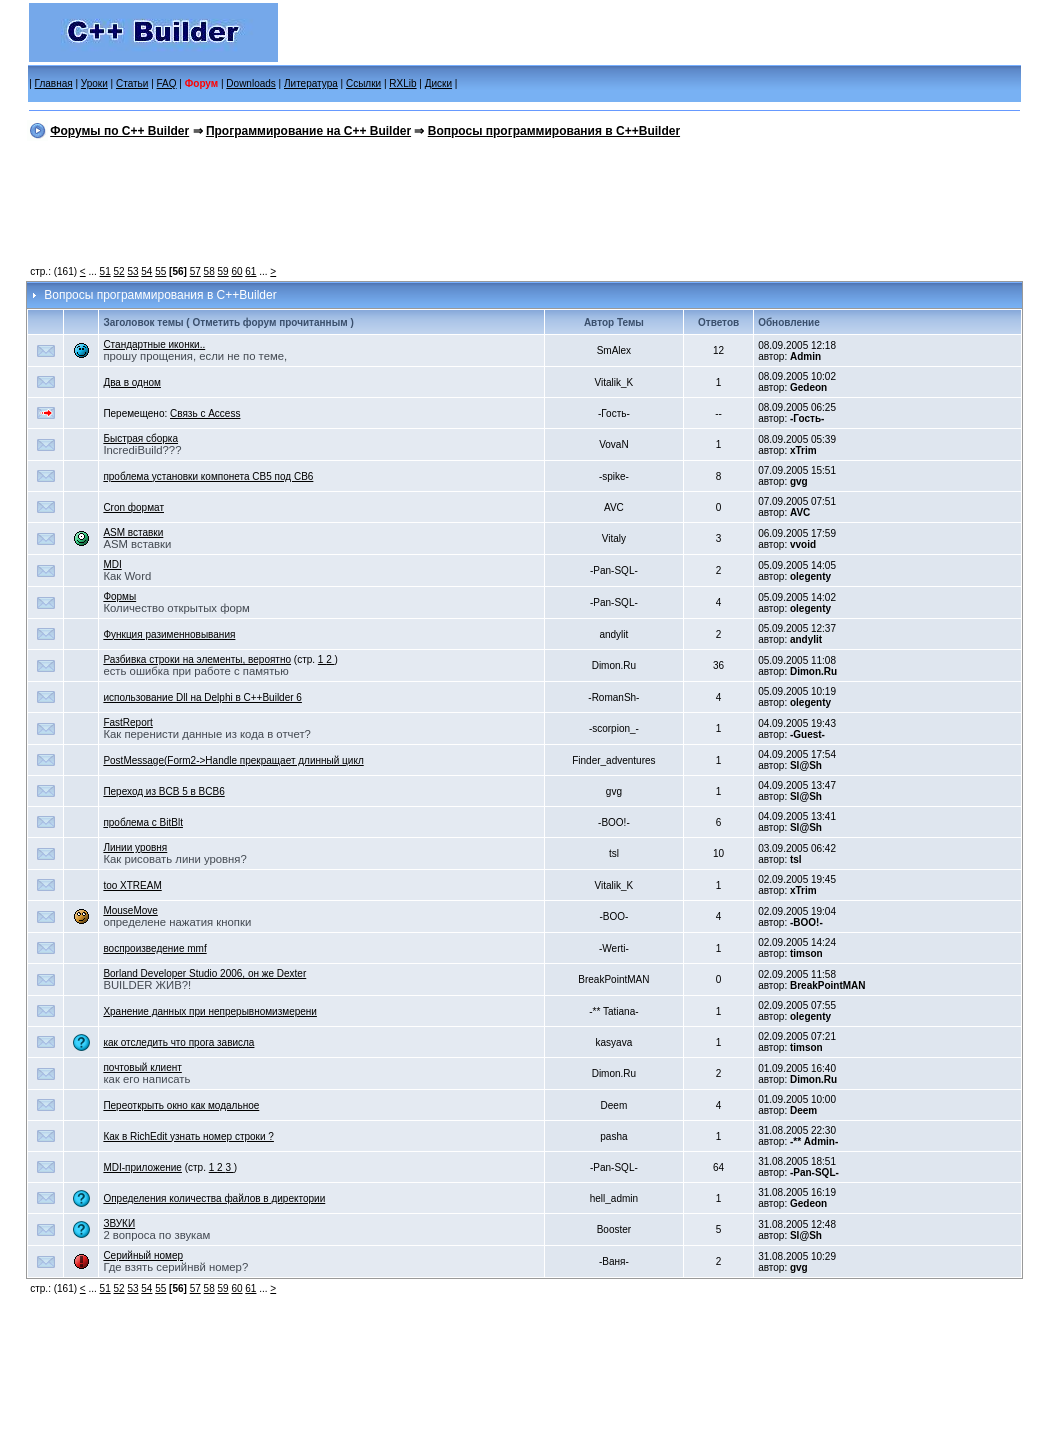 This screenshot has height=1448, width=1049. Describe the element at coordinates (188, 1136) in the screenshot. I see `Как в RichEdit узнать номер строки ?` at that location.